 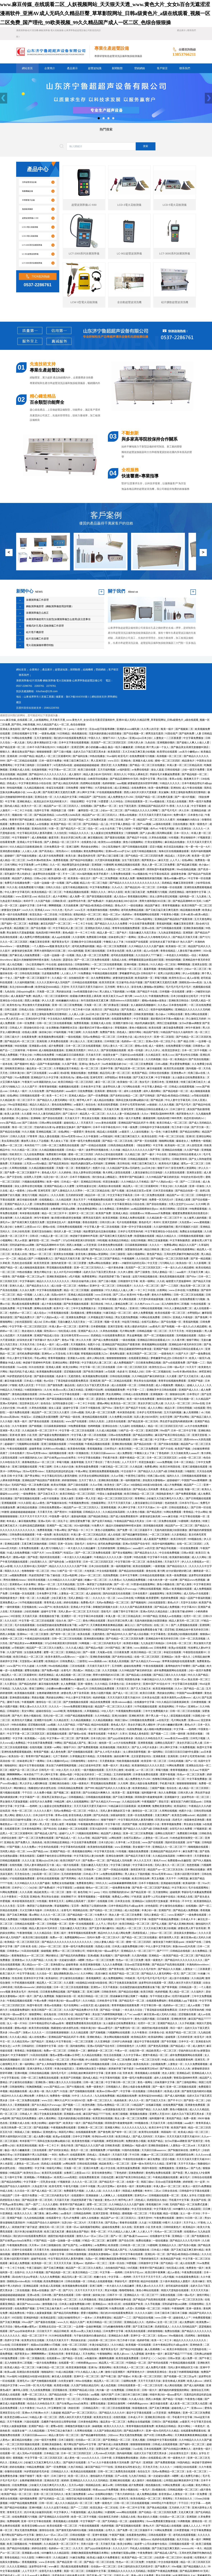 I want to click on 69看片, so click(x=179, y=953).